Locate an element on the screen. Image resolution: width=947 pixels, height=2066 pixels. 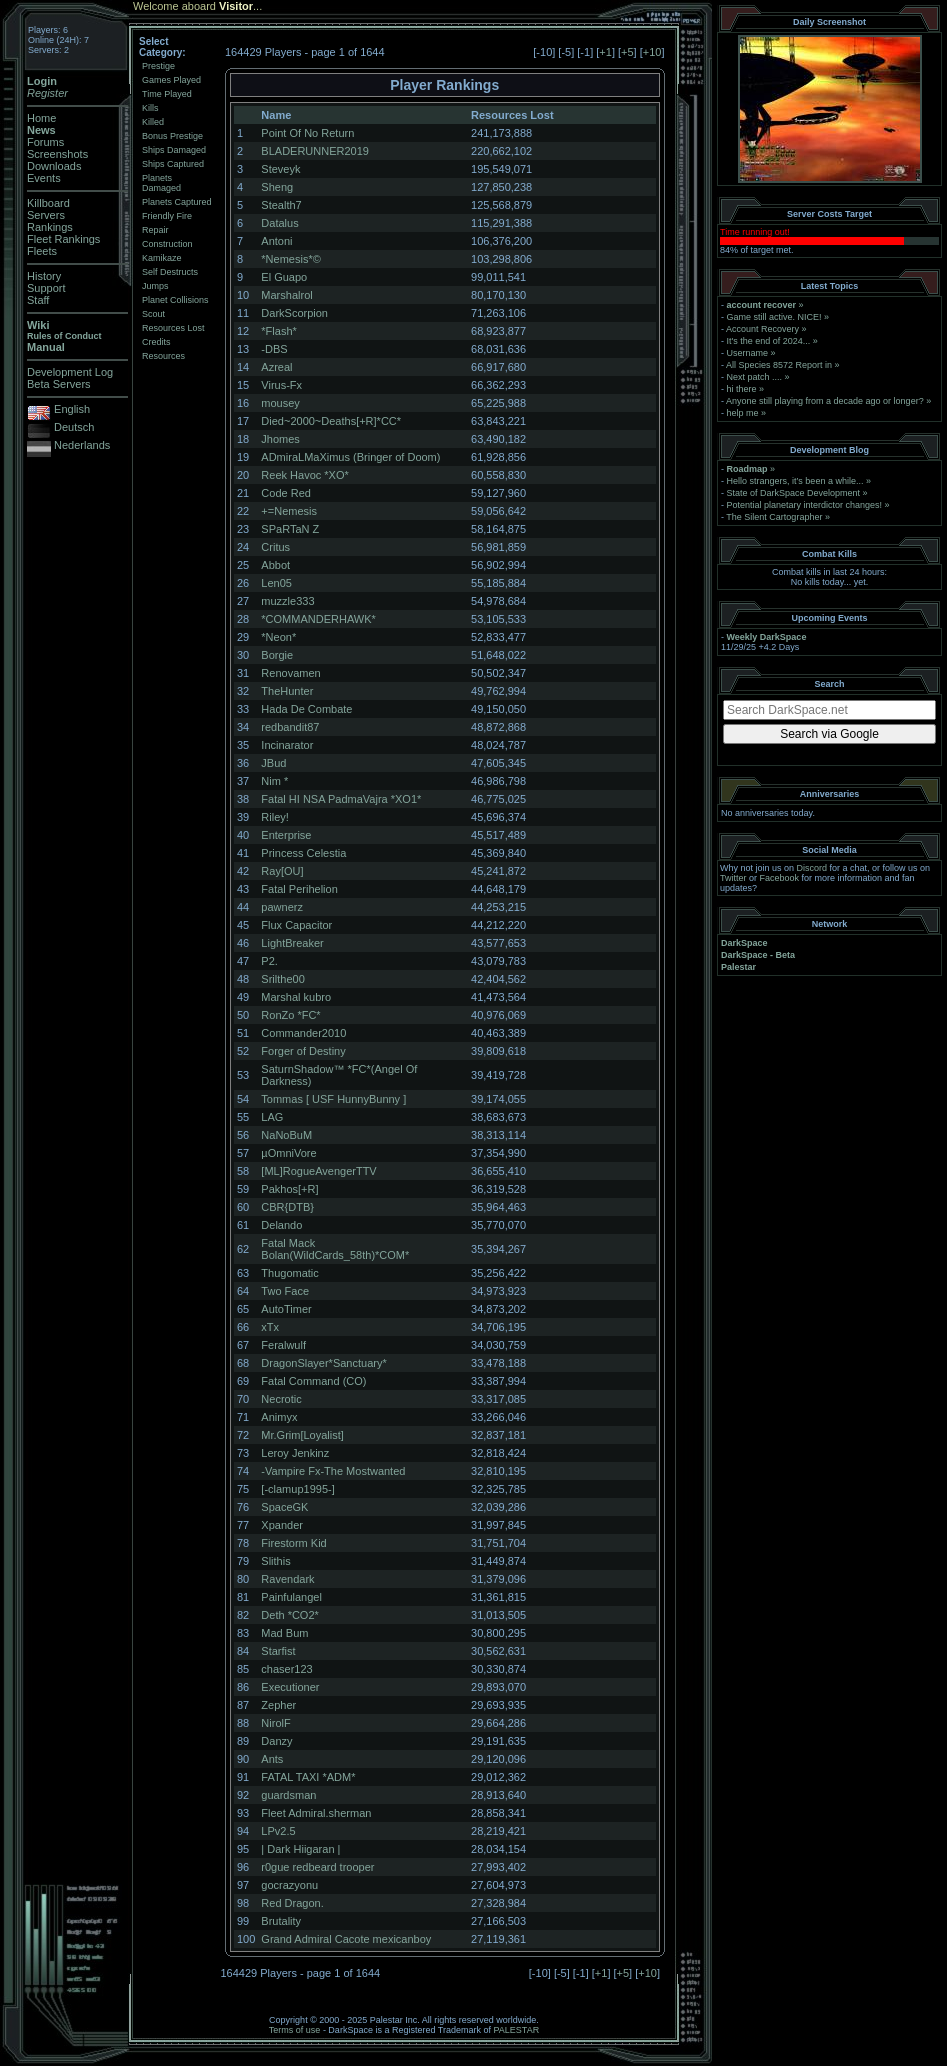
help me is located at coordinates (743, 413).